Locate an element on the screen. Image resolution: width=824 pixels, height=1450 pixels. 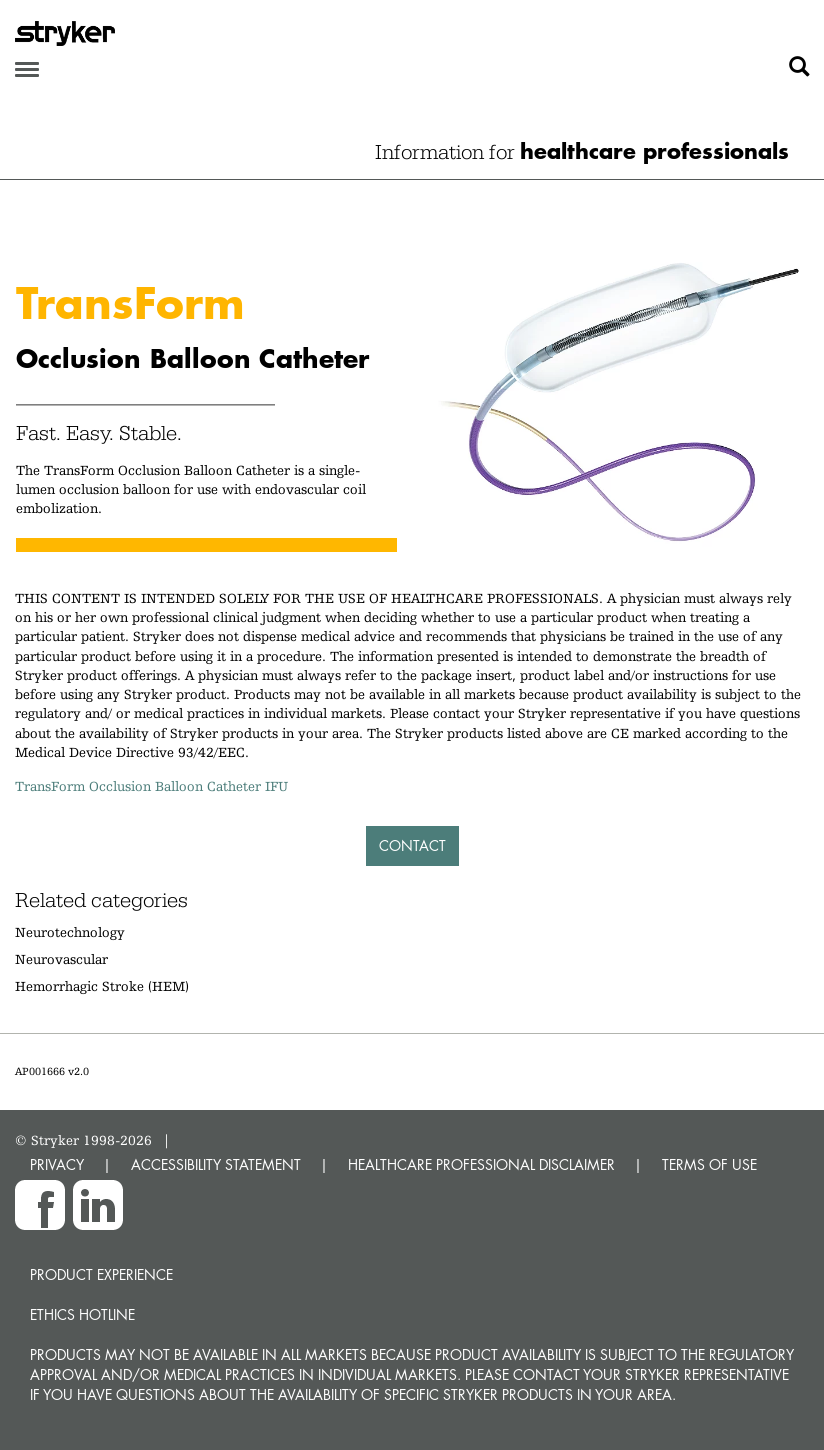
Contact is located at coordinates (412, 845).